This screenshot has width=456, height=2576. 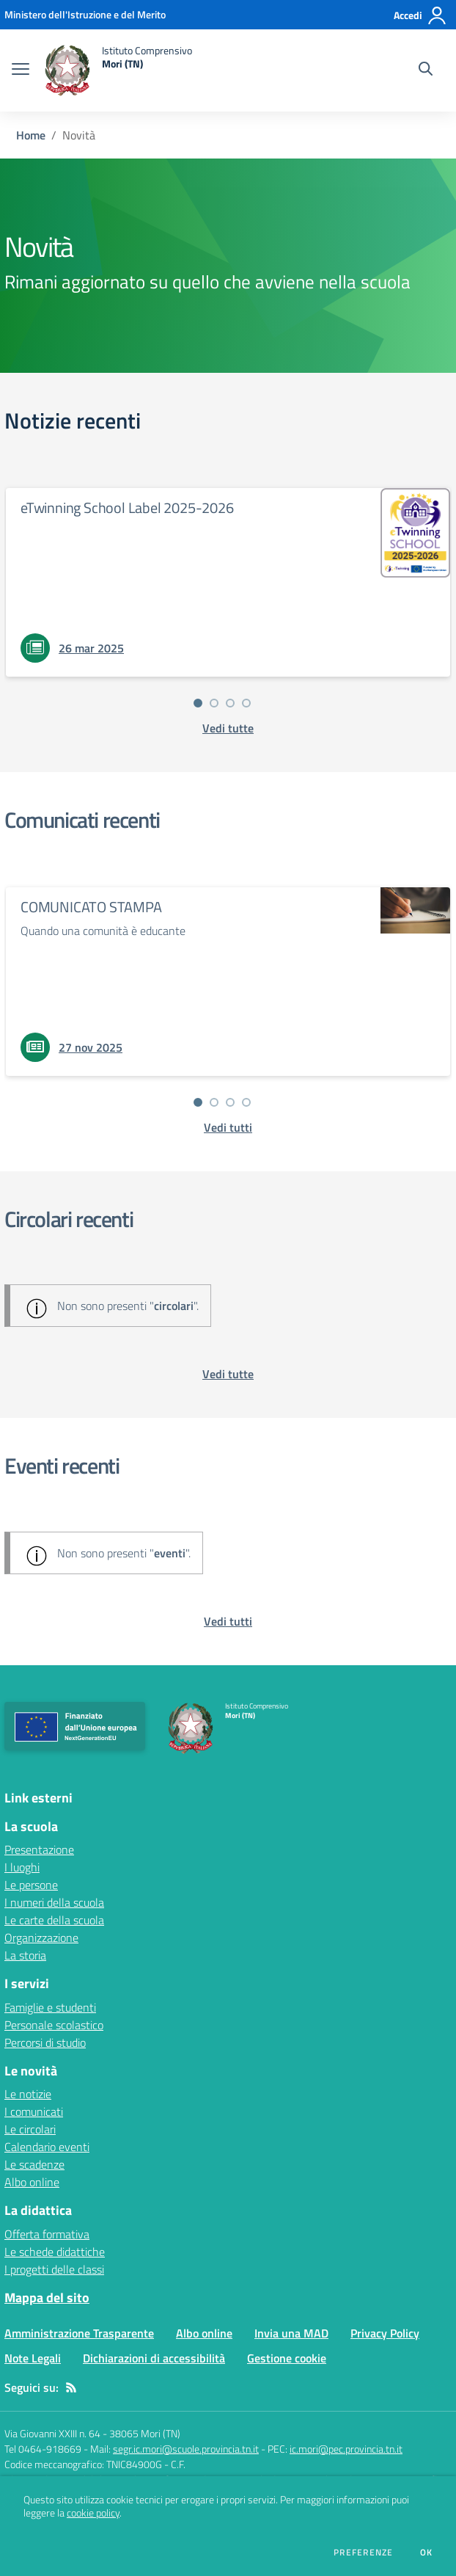 I want to click on Ok, so click(x=426, y=2552).